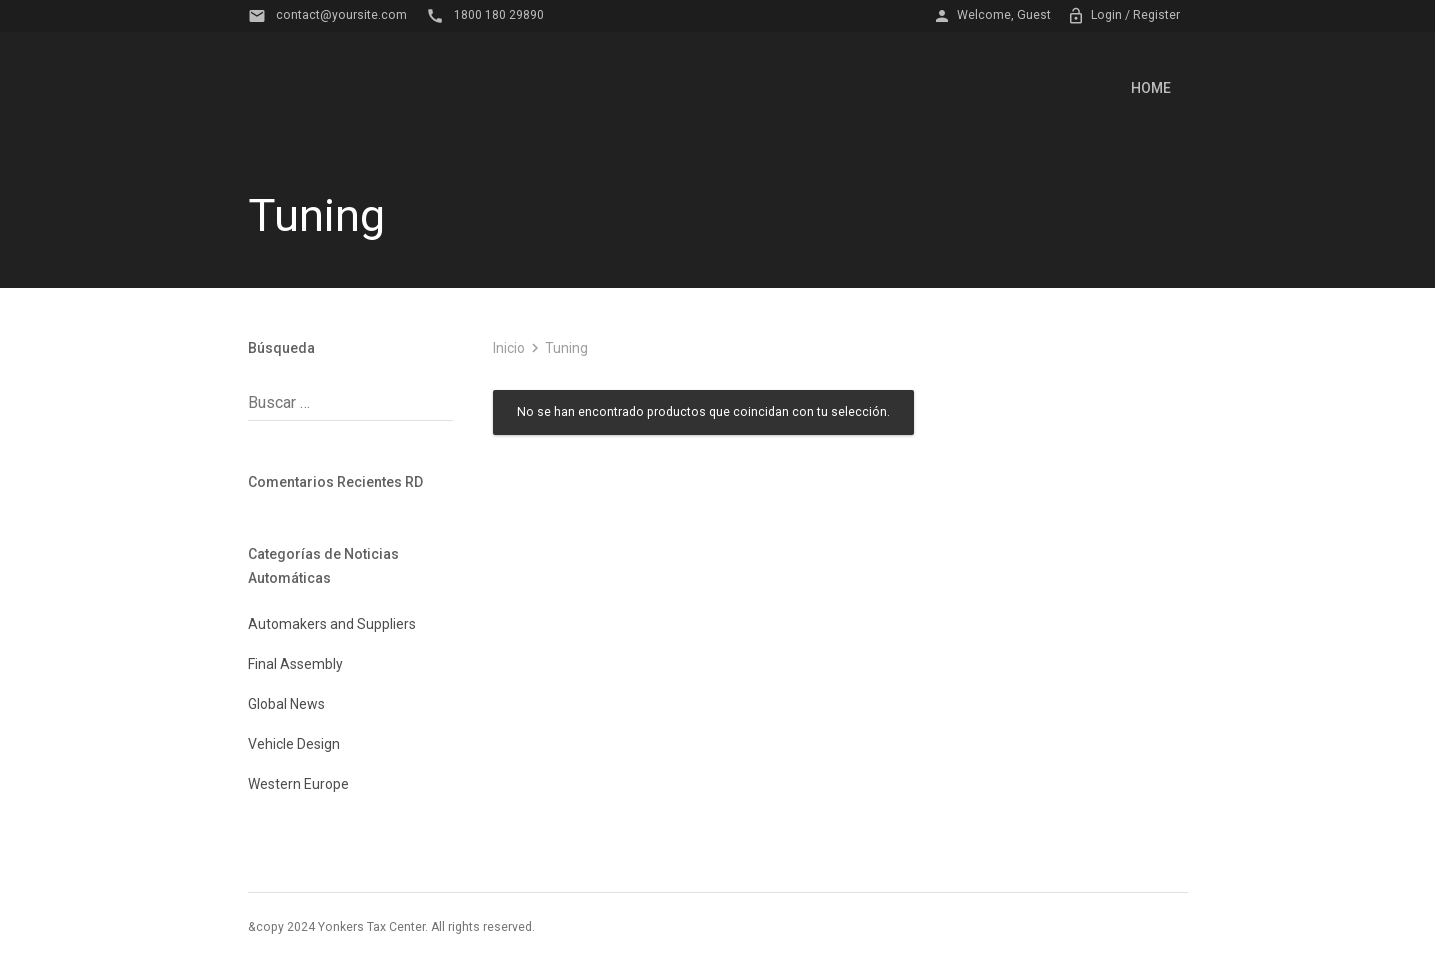 The image size is (1435, 962). I want to click on Vehicle Design, so click(294, 744).